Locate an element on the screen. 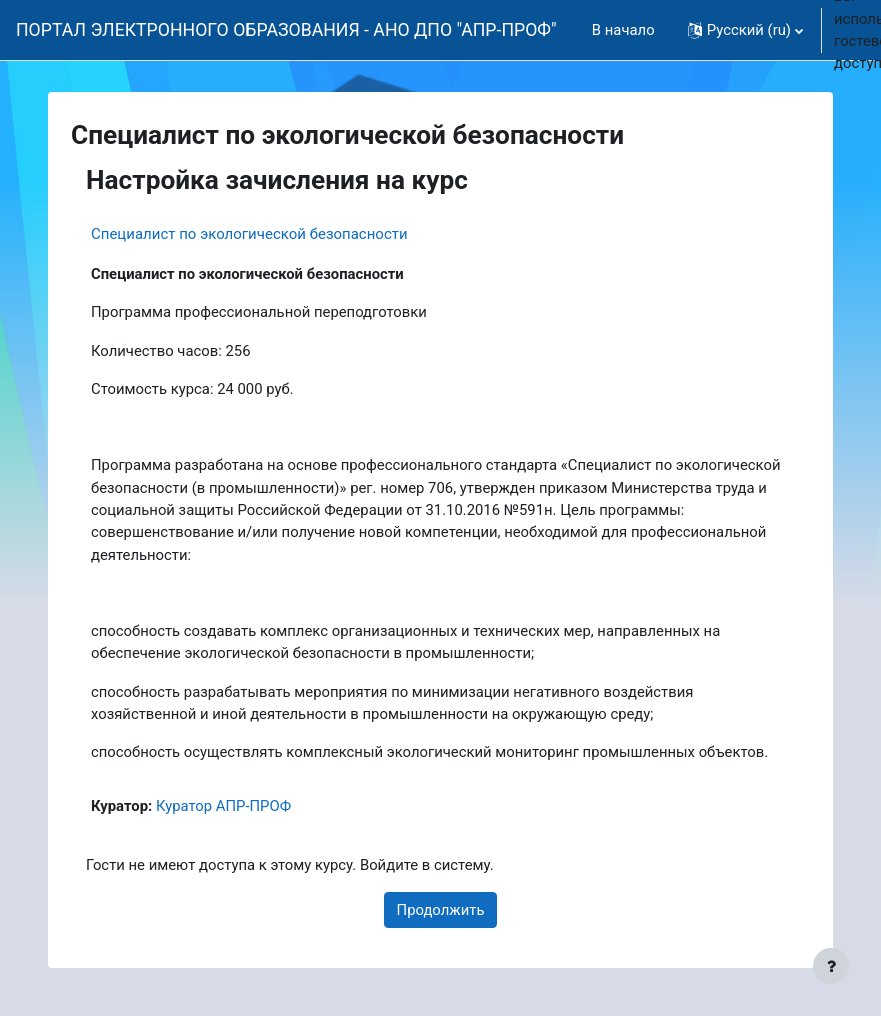 This screenshot has width=881, height=1016. Продолжить is located at coordinates (441, 910).